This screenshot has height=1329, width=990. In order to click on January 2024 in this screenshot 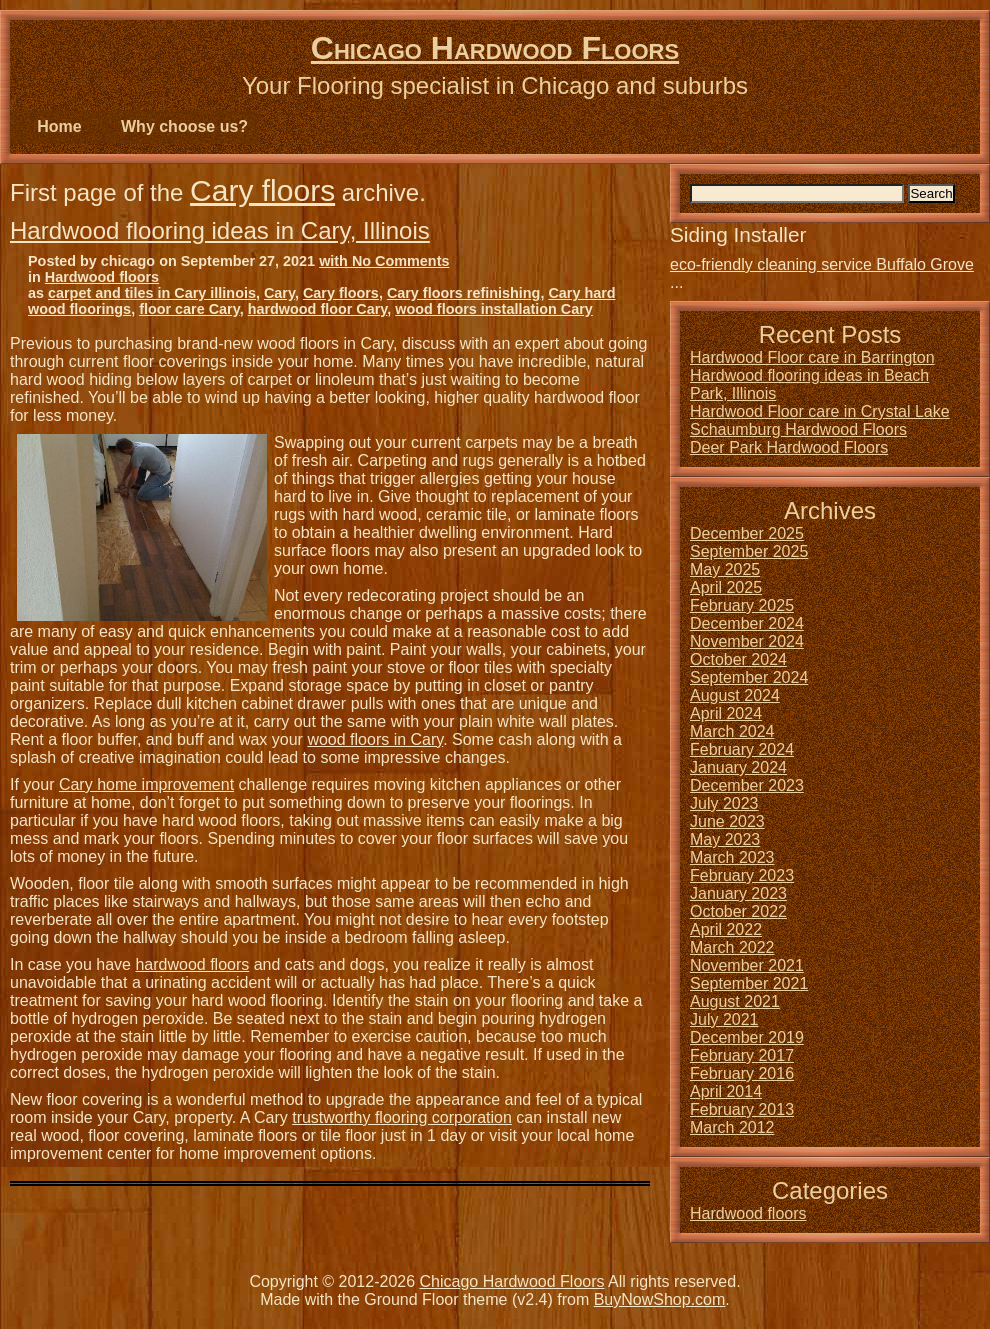, I will do `click(738, 767)`.